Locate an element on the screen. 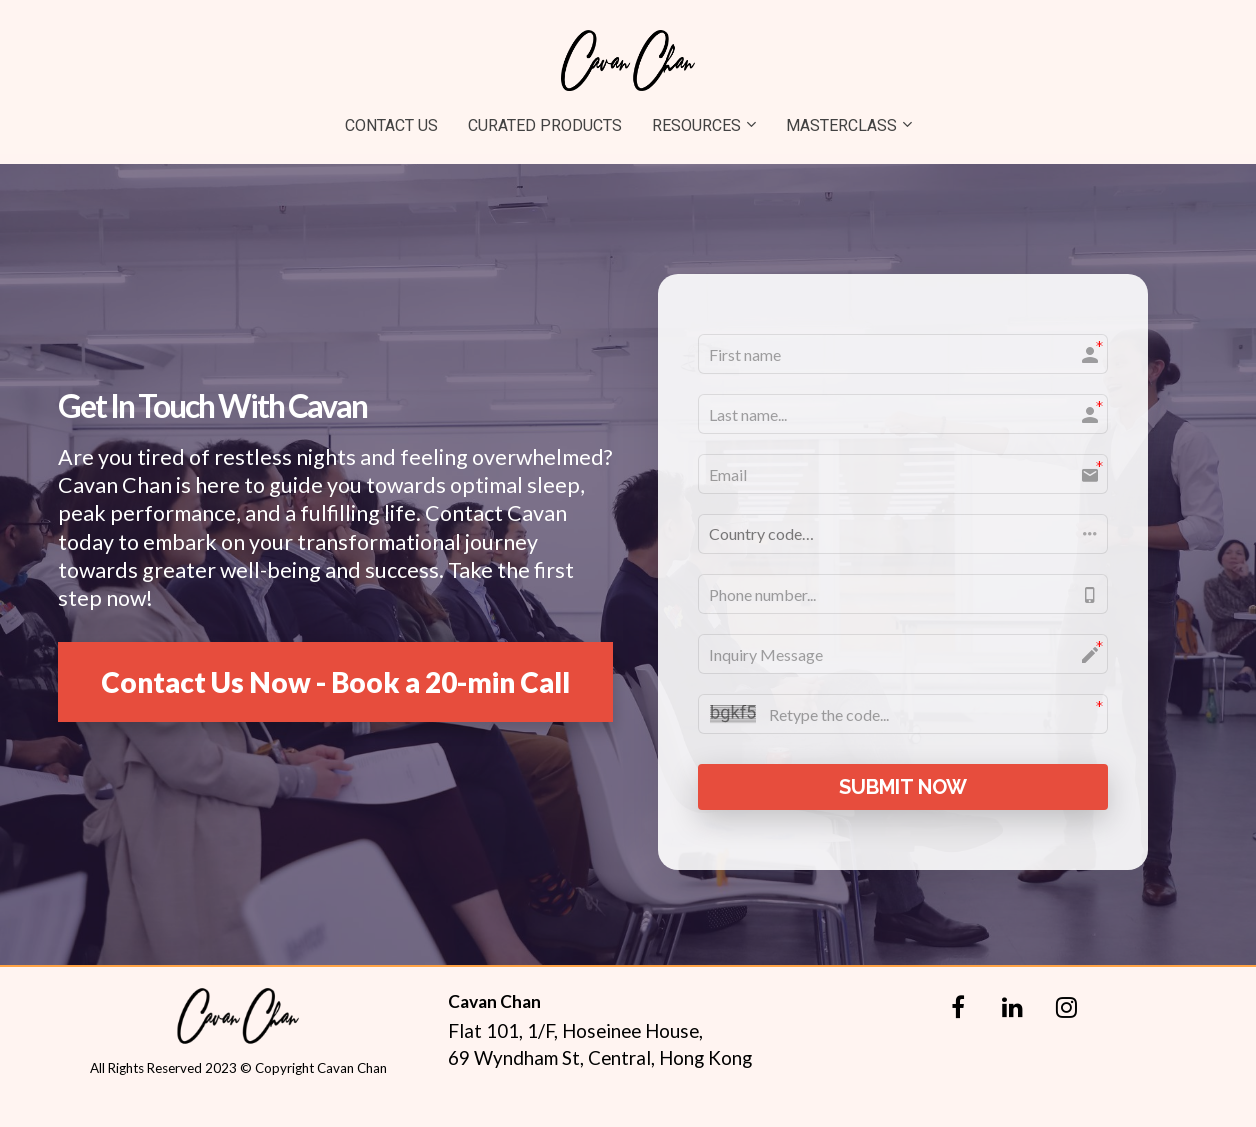 The image size is (1256, 1127). MASTERCLASS is located at coordinates (841, 125).